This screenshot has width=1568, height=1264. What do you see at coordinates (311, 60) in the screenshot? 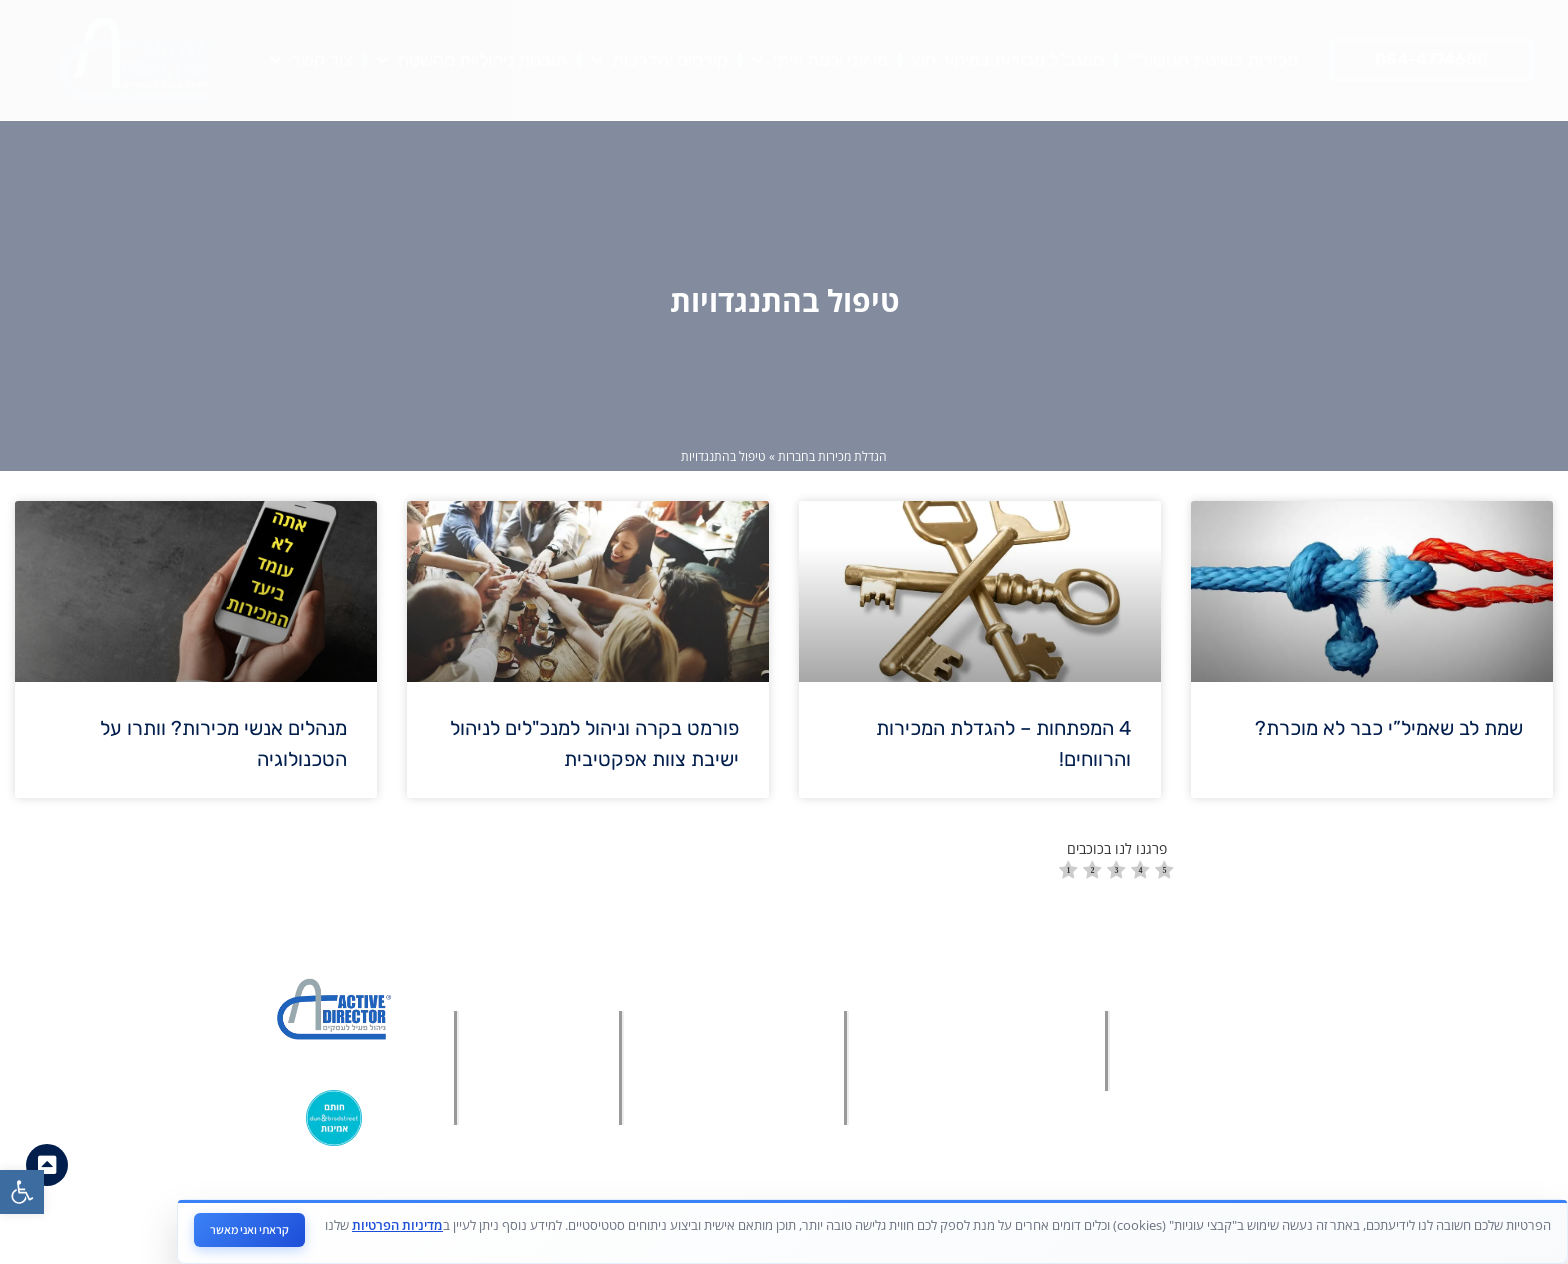
I see `צור קשר [link]` at bounding box center [311, 60].